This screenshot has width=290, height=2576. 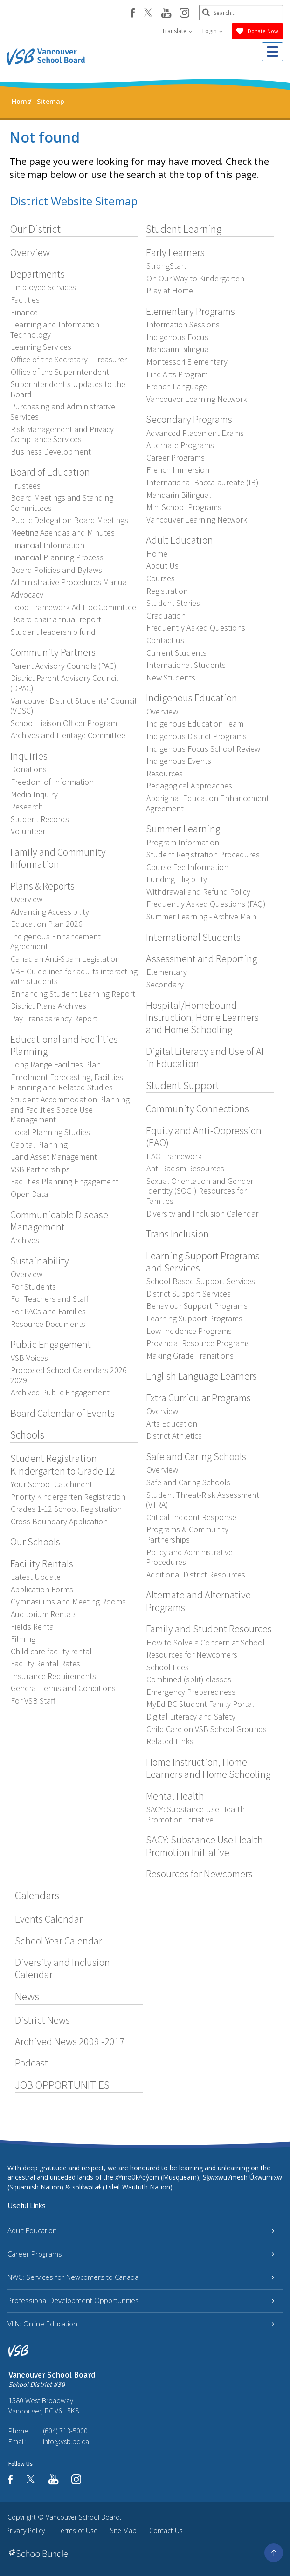 I want to click on Terms of Use, so click(x=77, y=2530).